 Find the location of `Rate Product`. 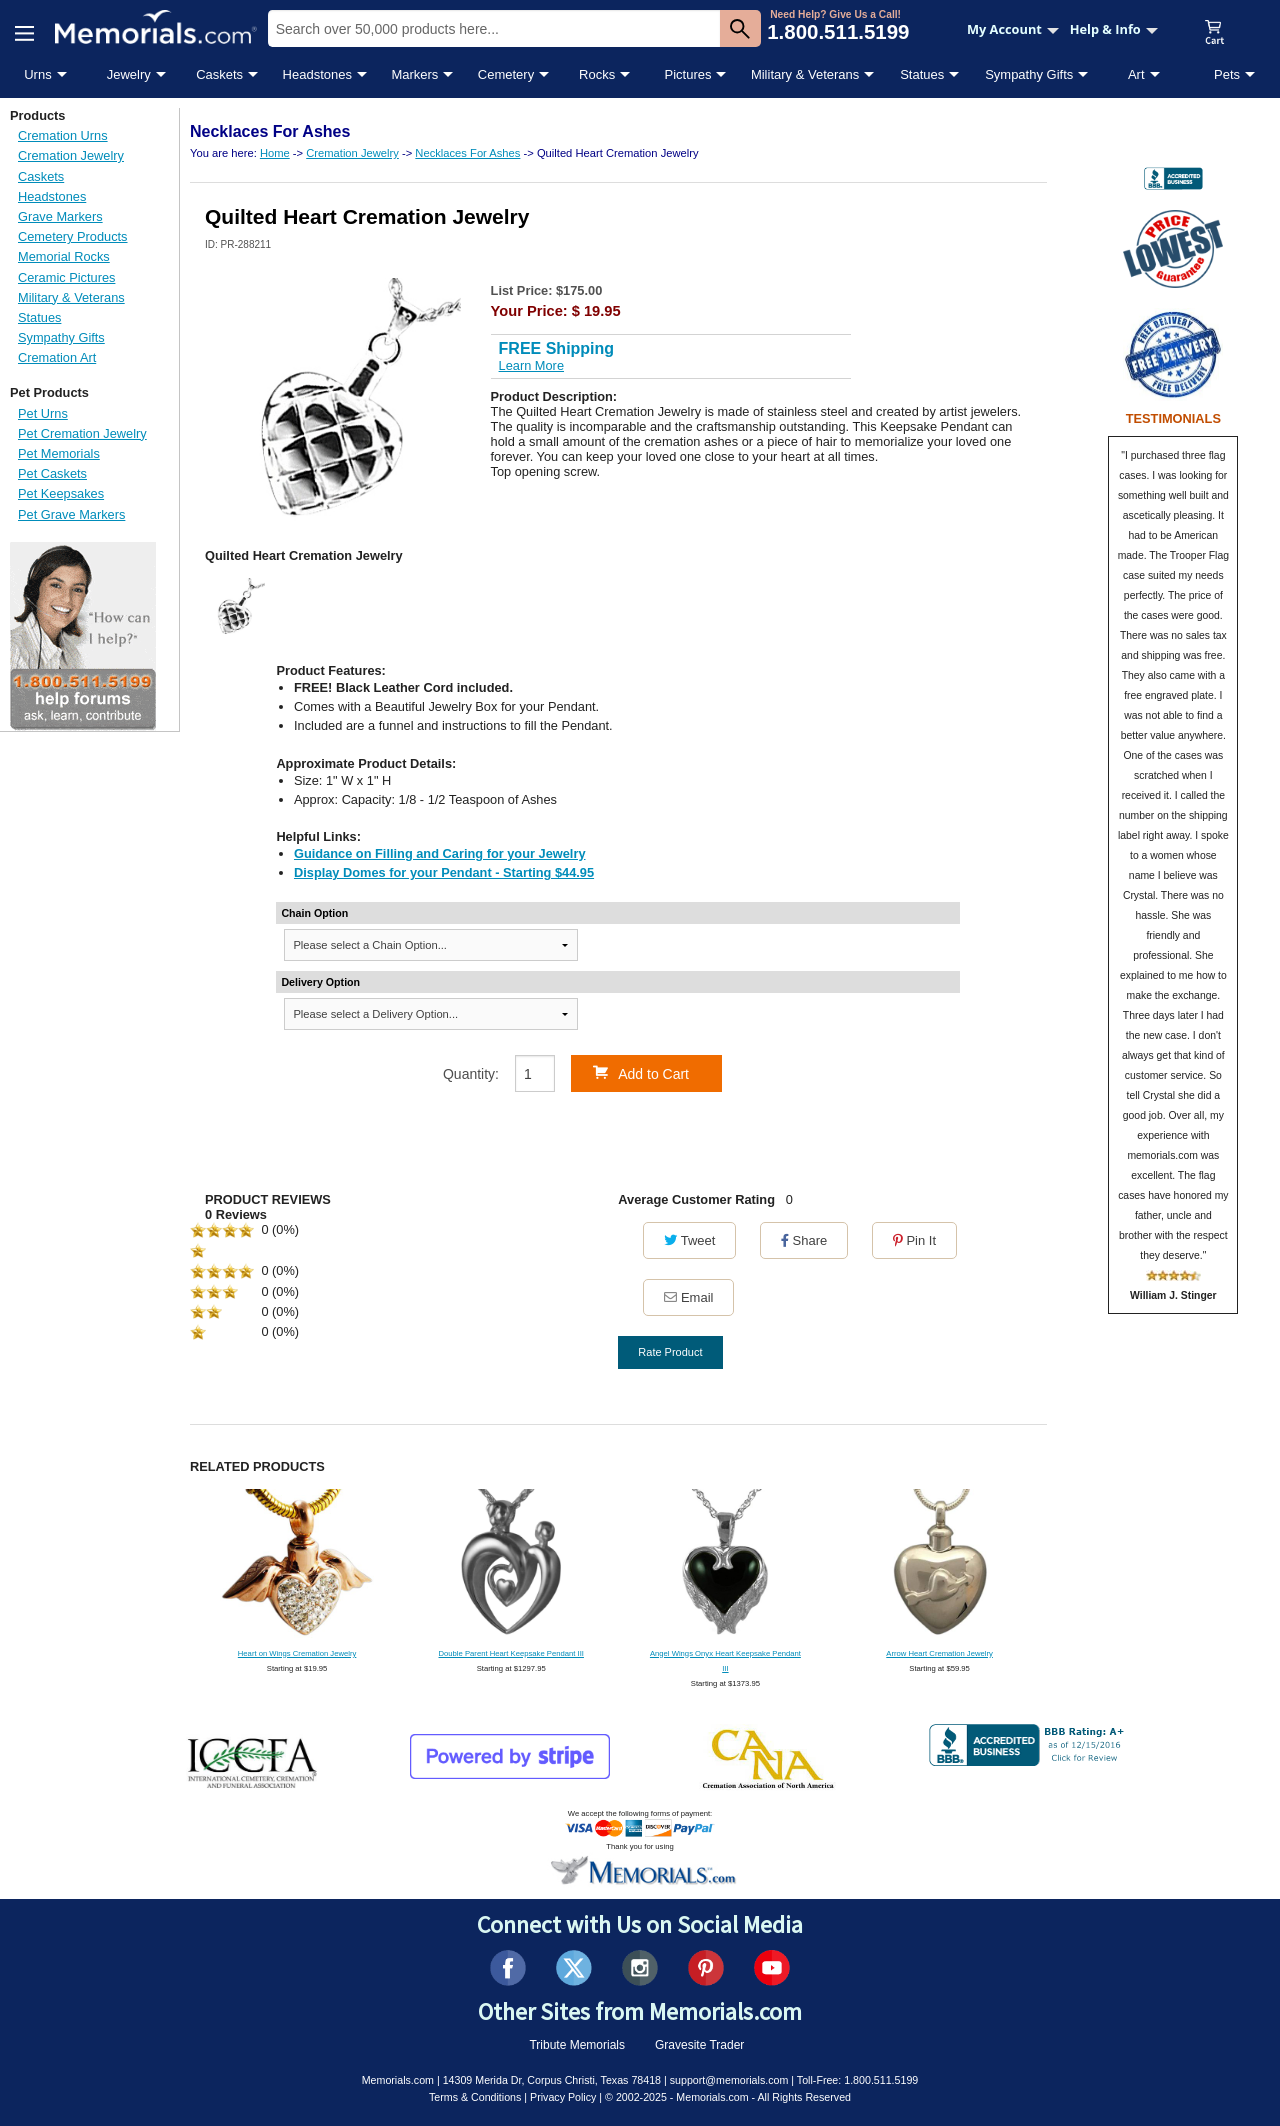

Rate Product is located at coordinates (670, 1352).